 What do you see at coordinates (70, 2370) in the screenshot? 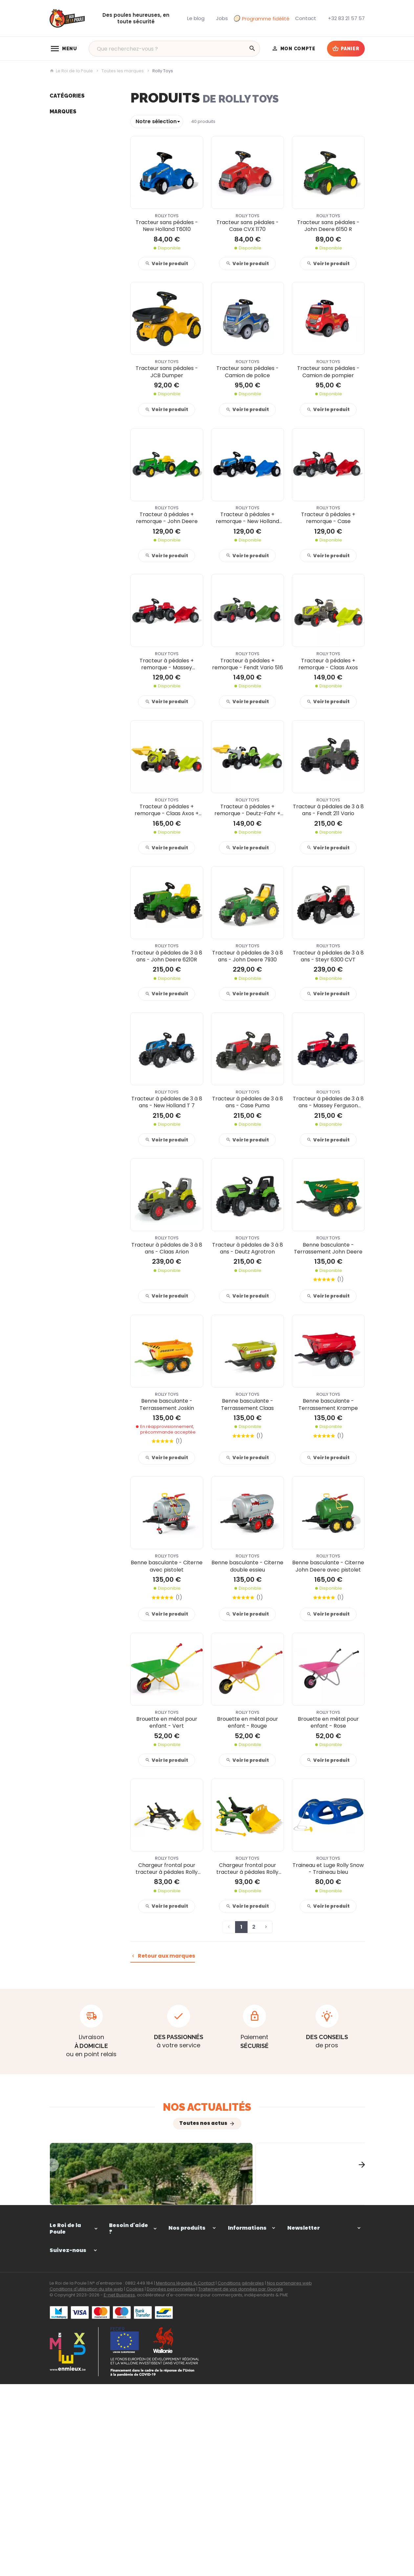
I see `[YouTube]` at bounding box center [70, 2370].